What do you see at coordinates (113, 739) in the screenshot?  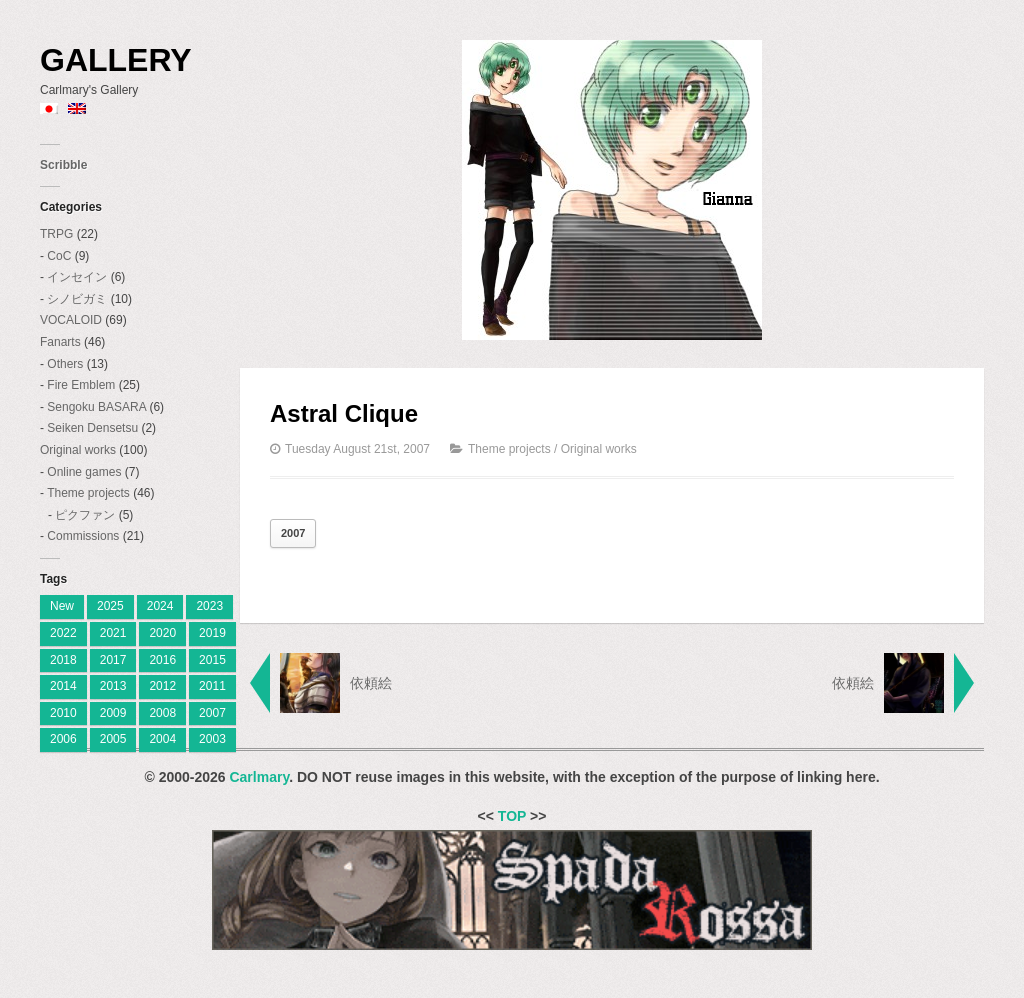 I see `2005 [2005 (11 items)]` at bounding box center [113, 739].